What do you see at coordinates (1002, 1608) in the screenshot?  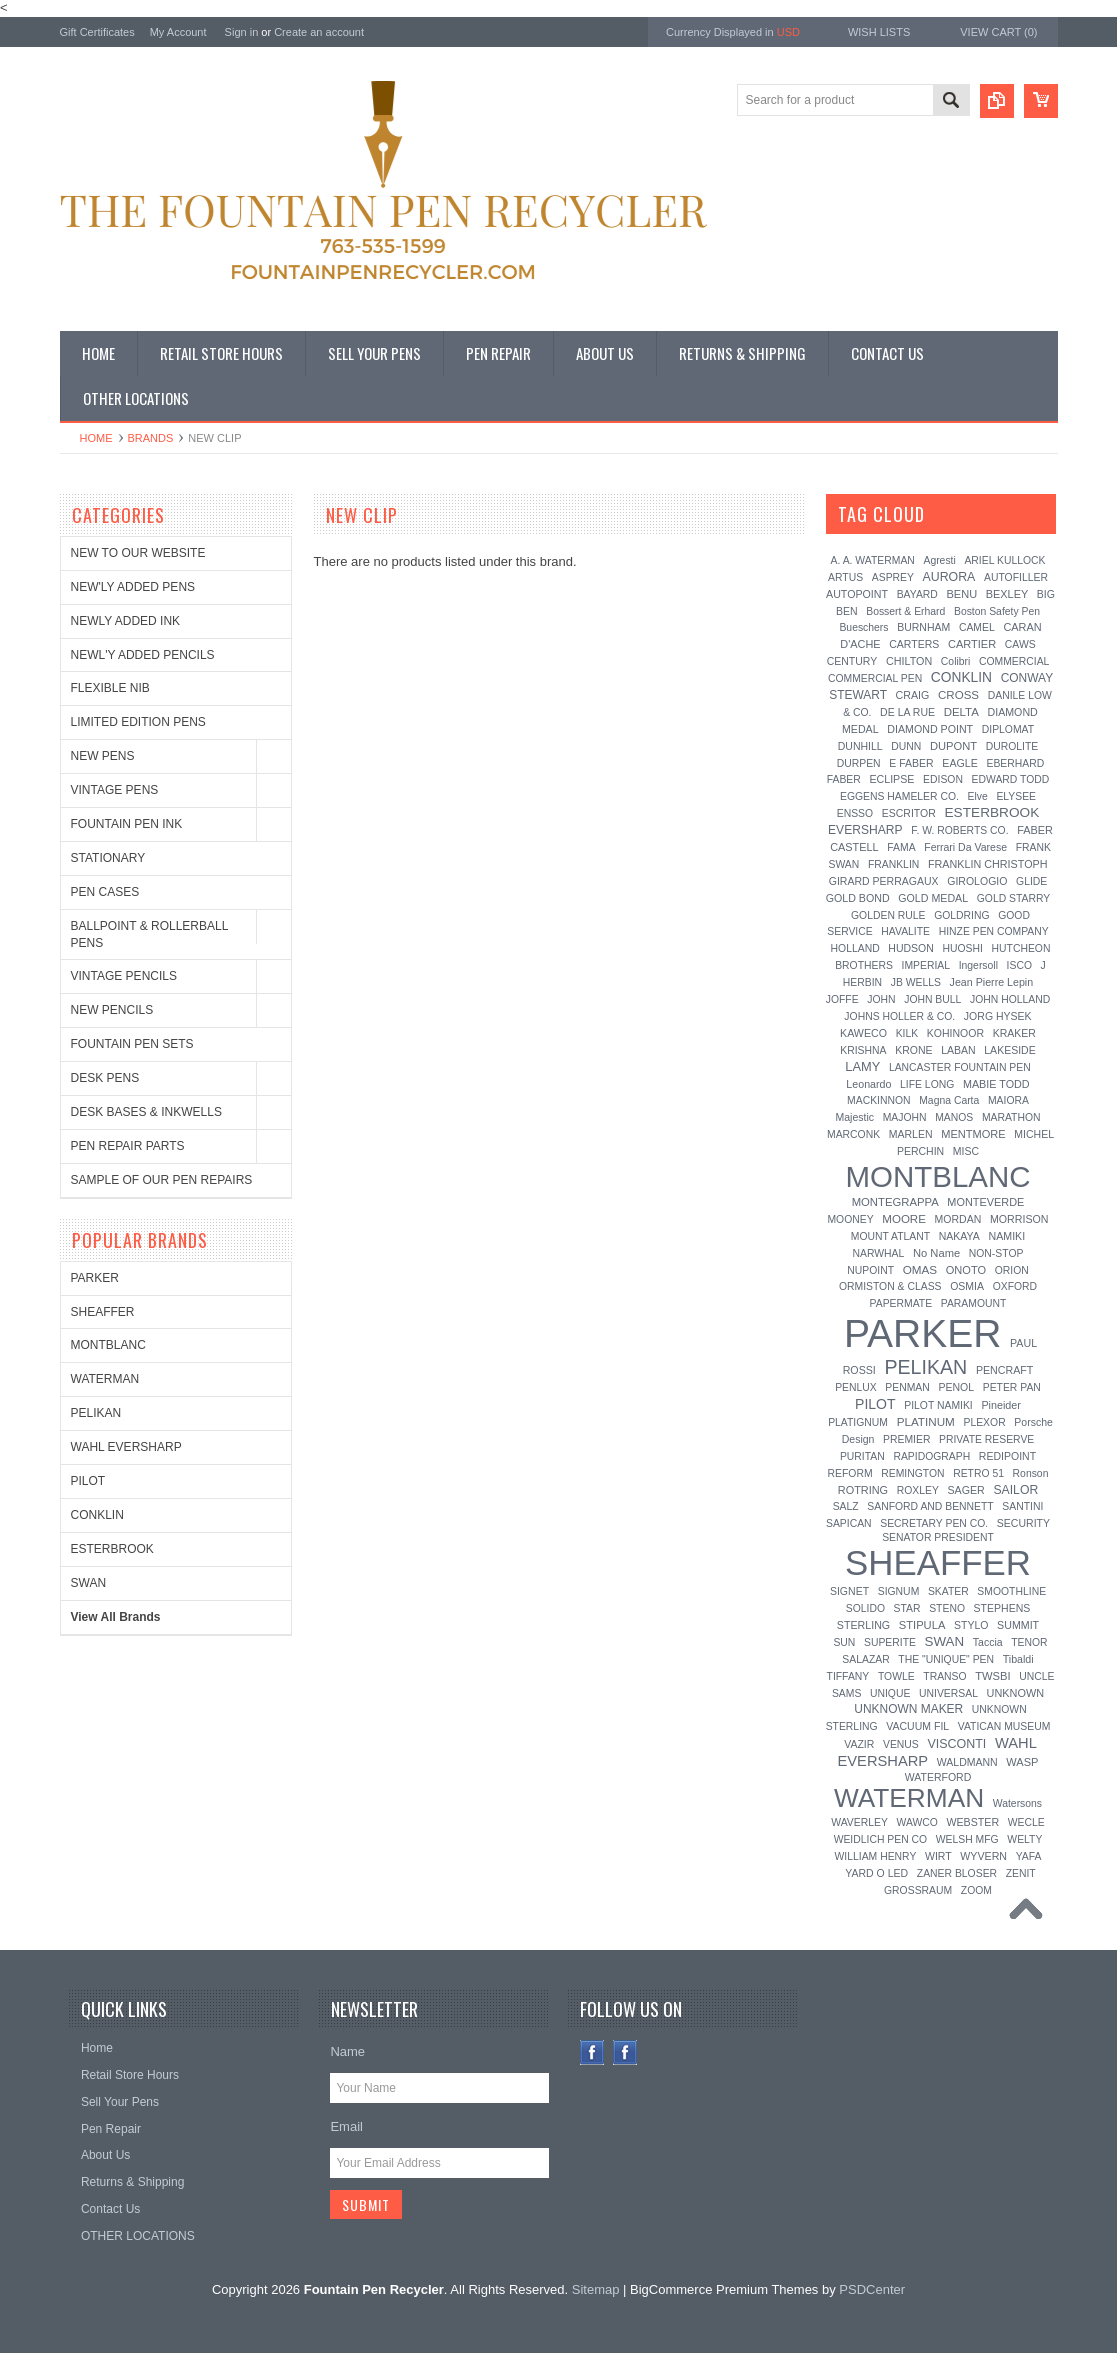 I see `STEPHENS` at bounding box center [1002, 1608].